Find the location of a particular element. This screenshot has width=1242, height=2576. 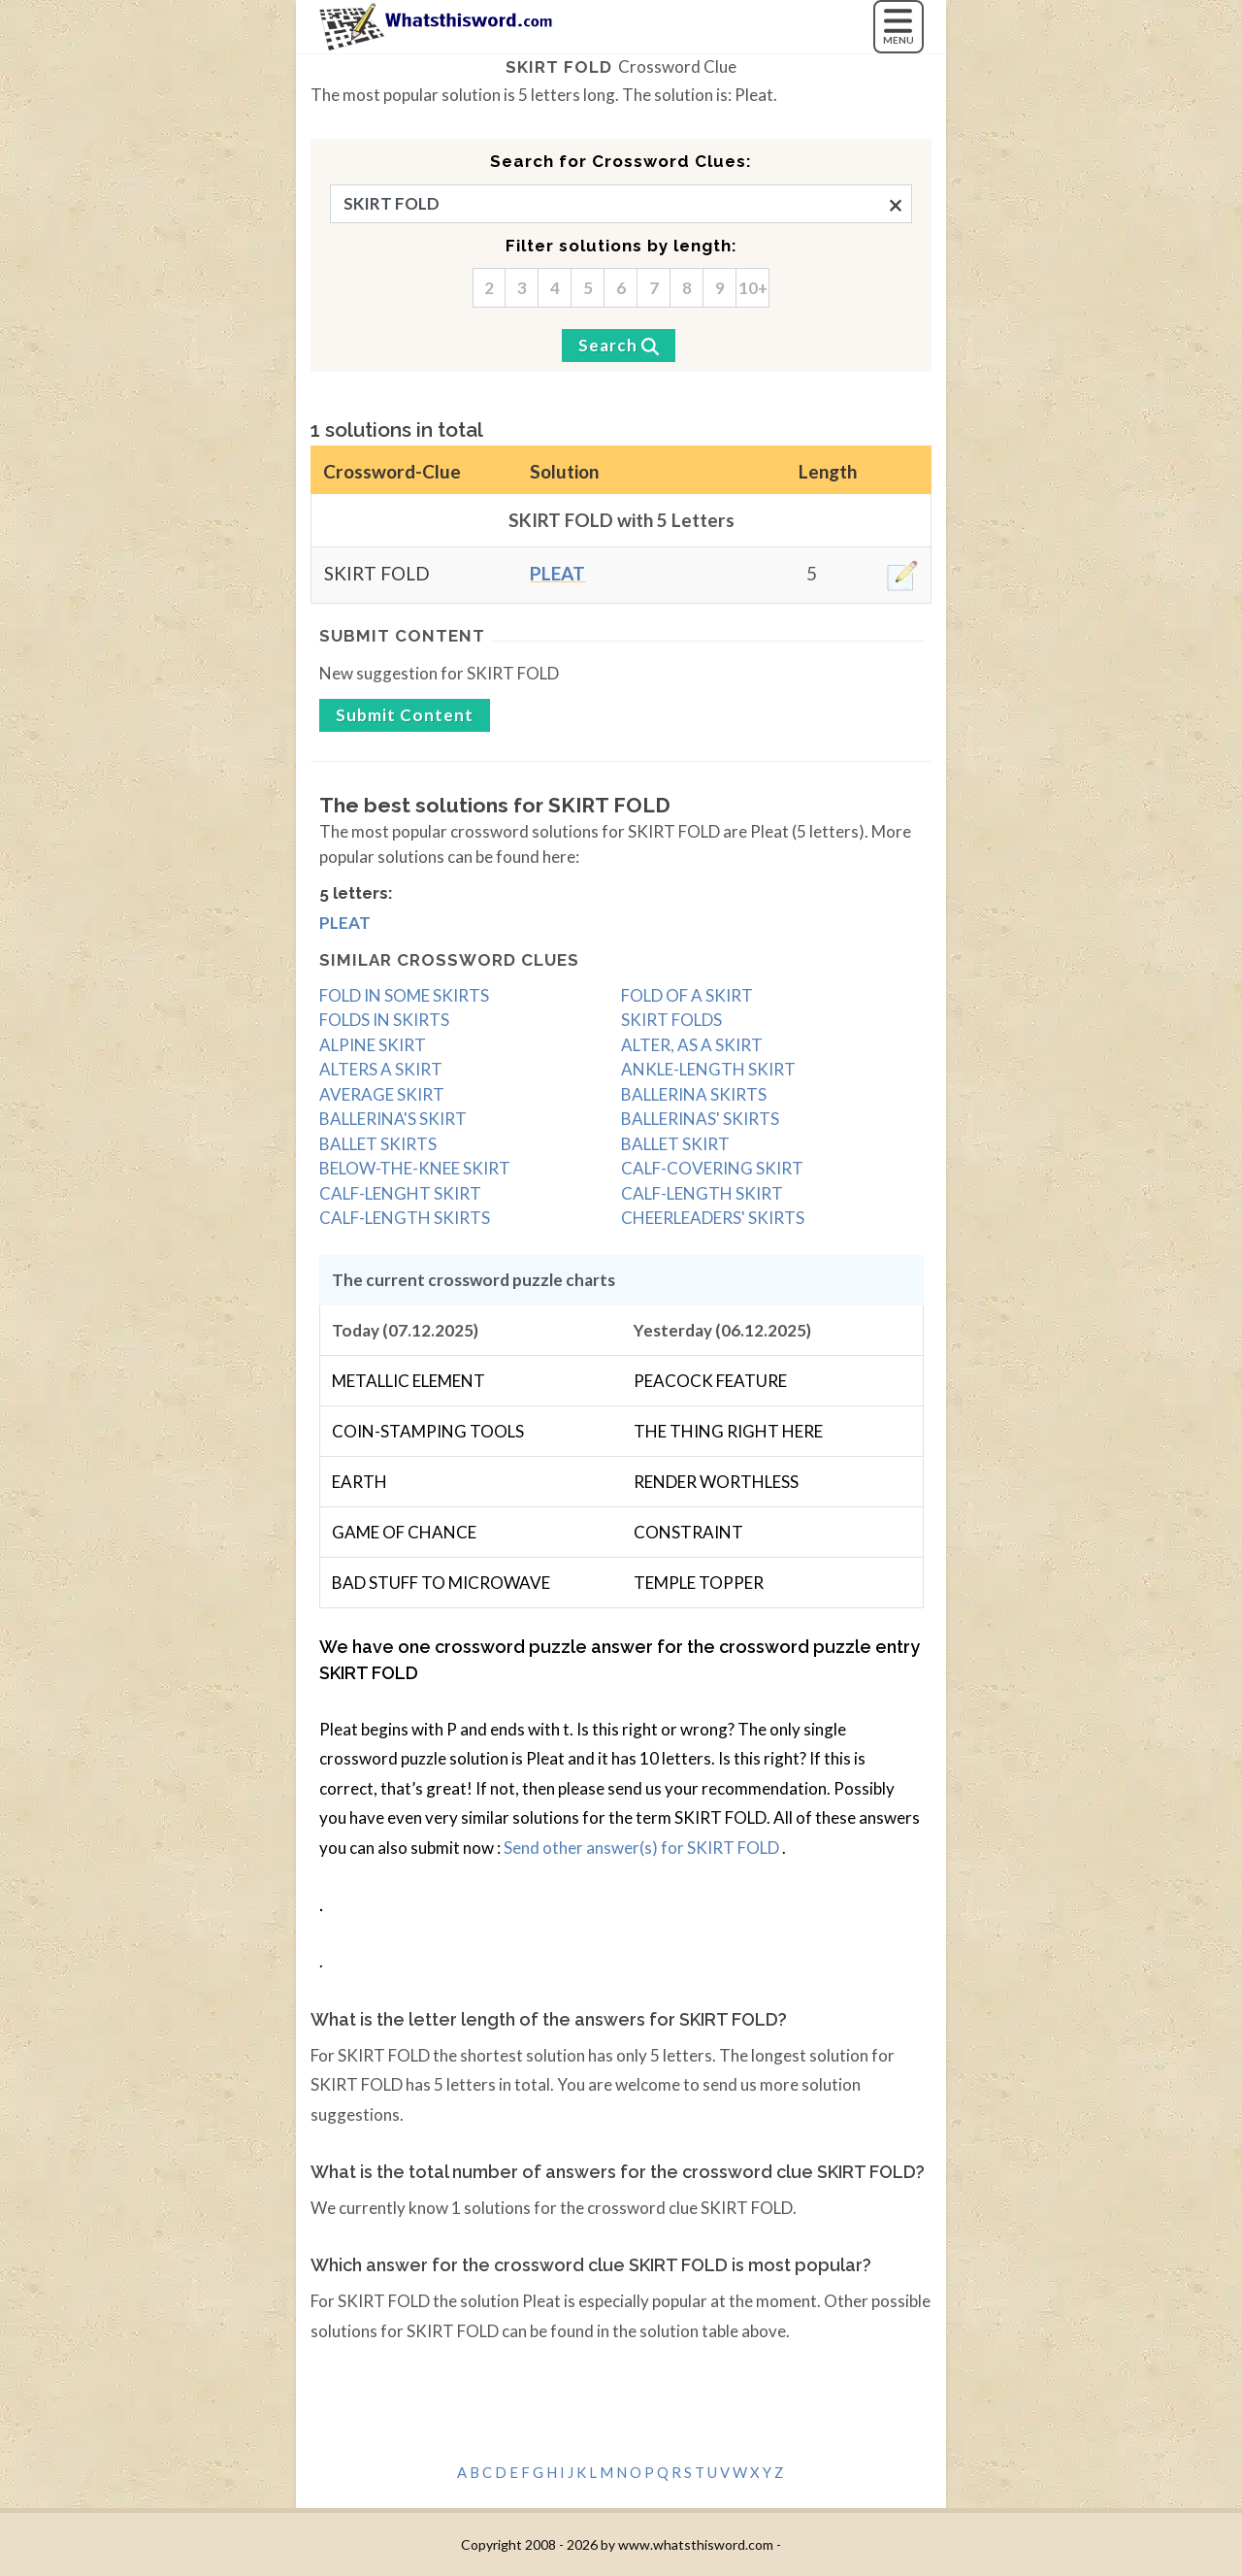

Pleat is located at coordinates (557, 573).